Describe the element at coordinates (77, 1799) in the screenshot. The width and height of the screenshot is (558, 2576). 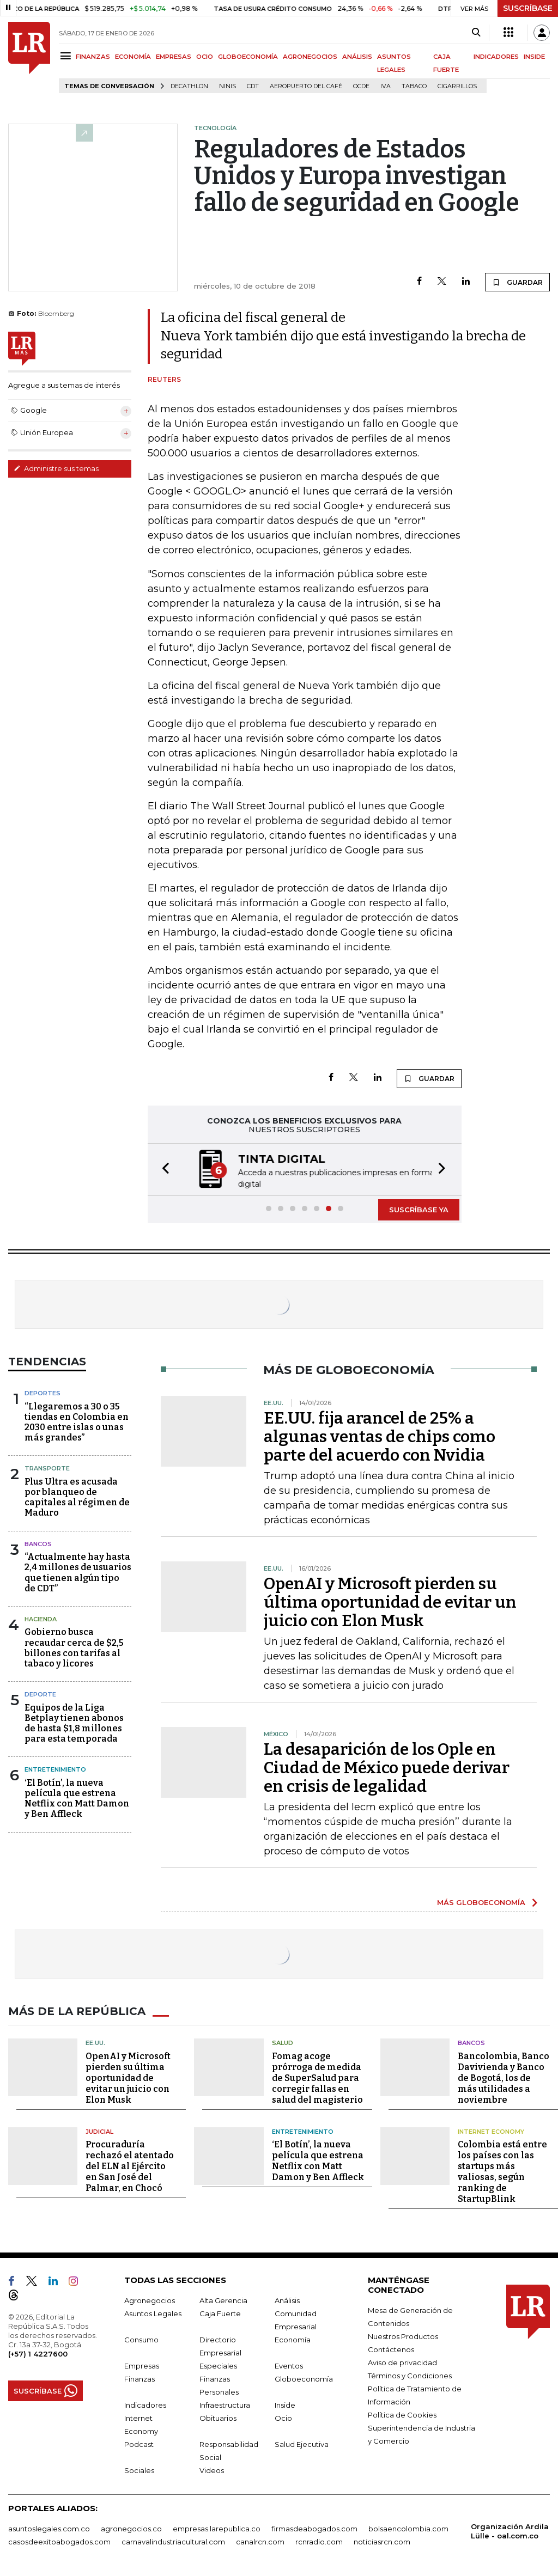
I see `‘El Botín’, la nueva película que estrena Netflix con Matt Damon y Ben Affleck` at that location.